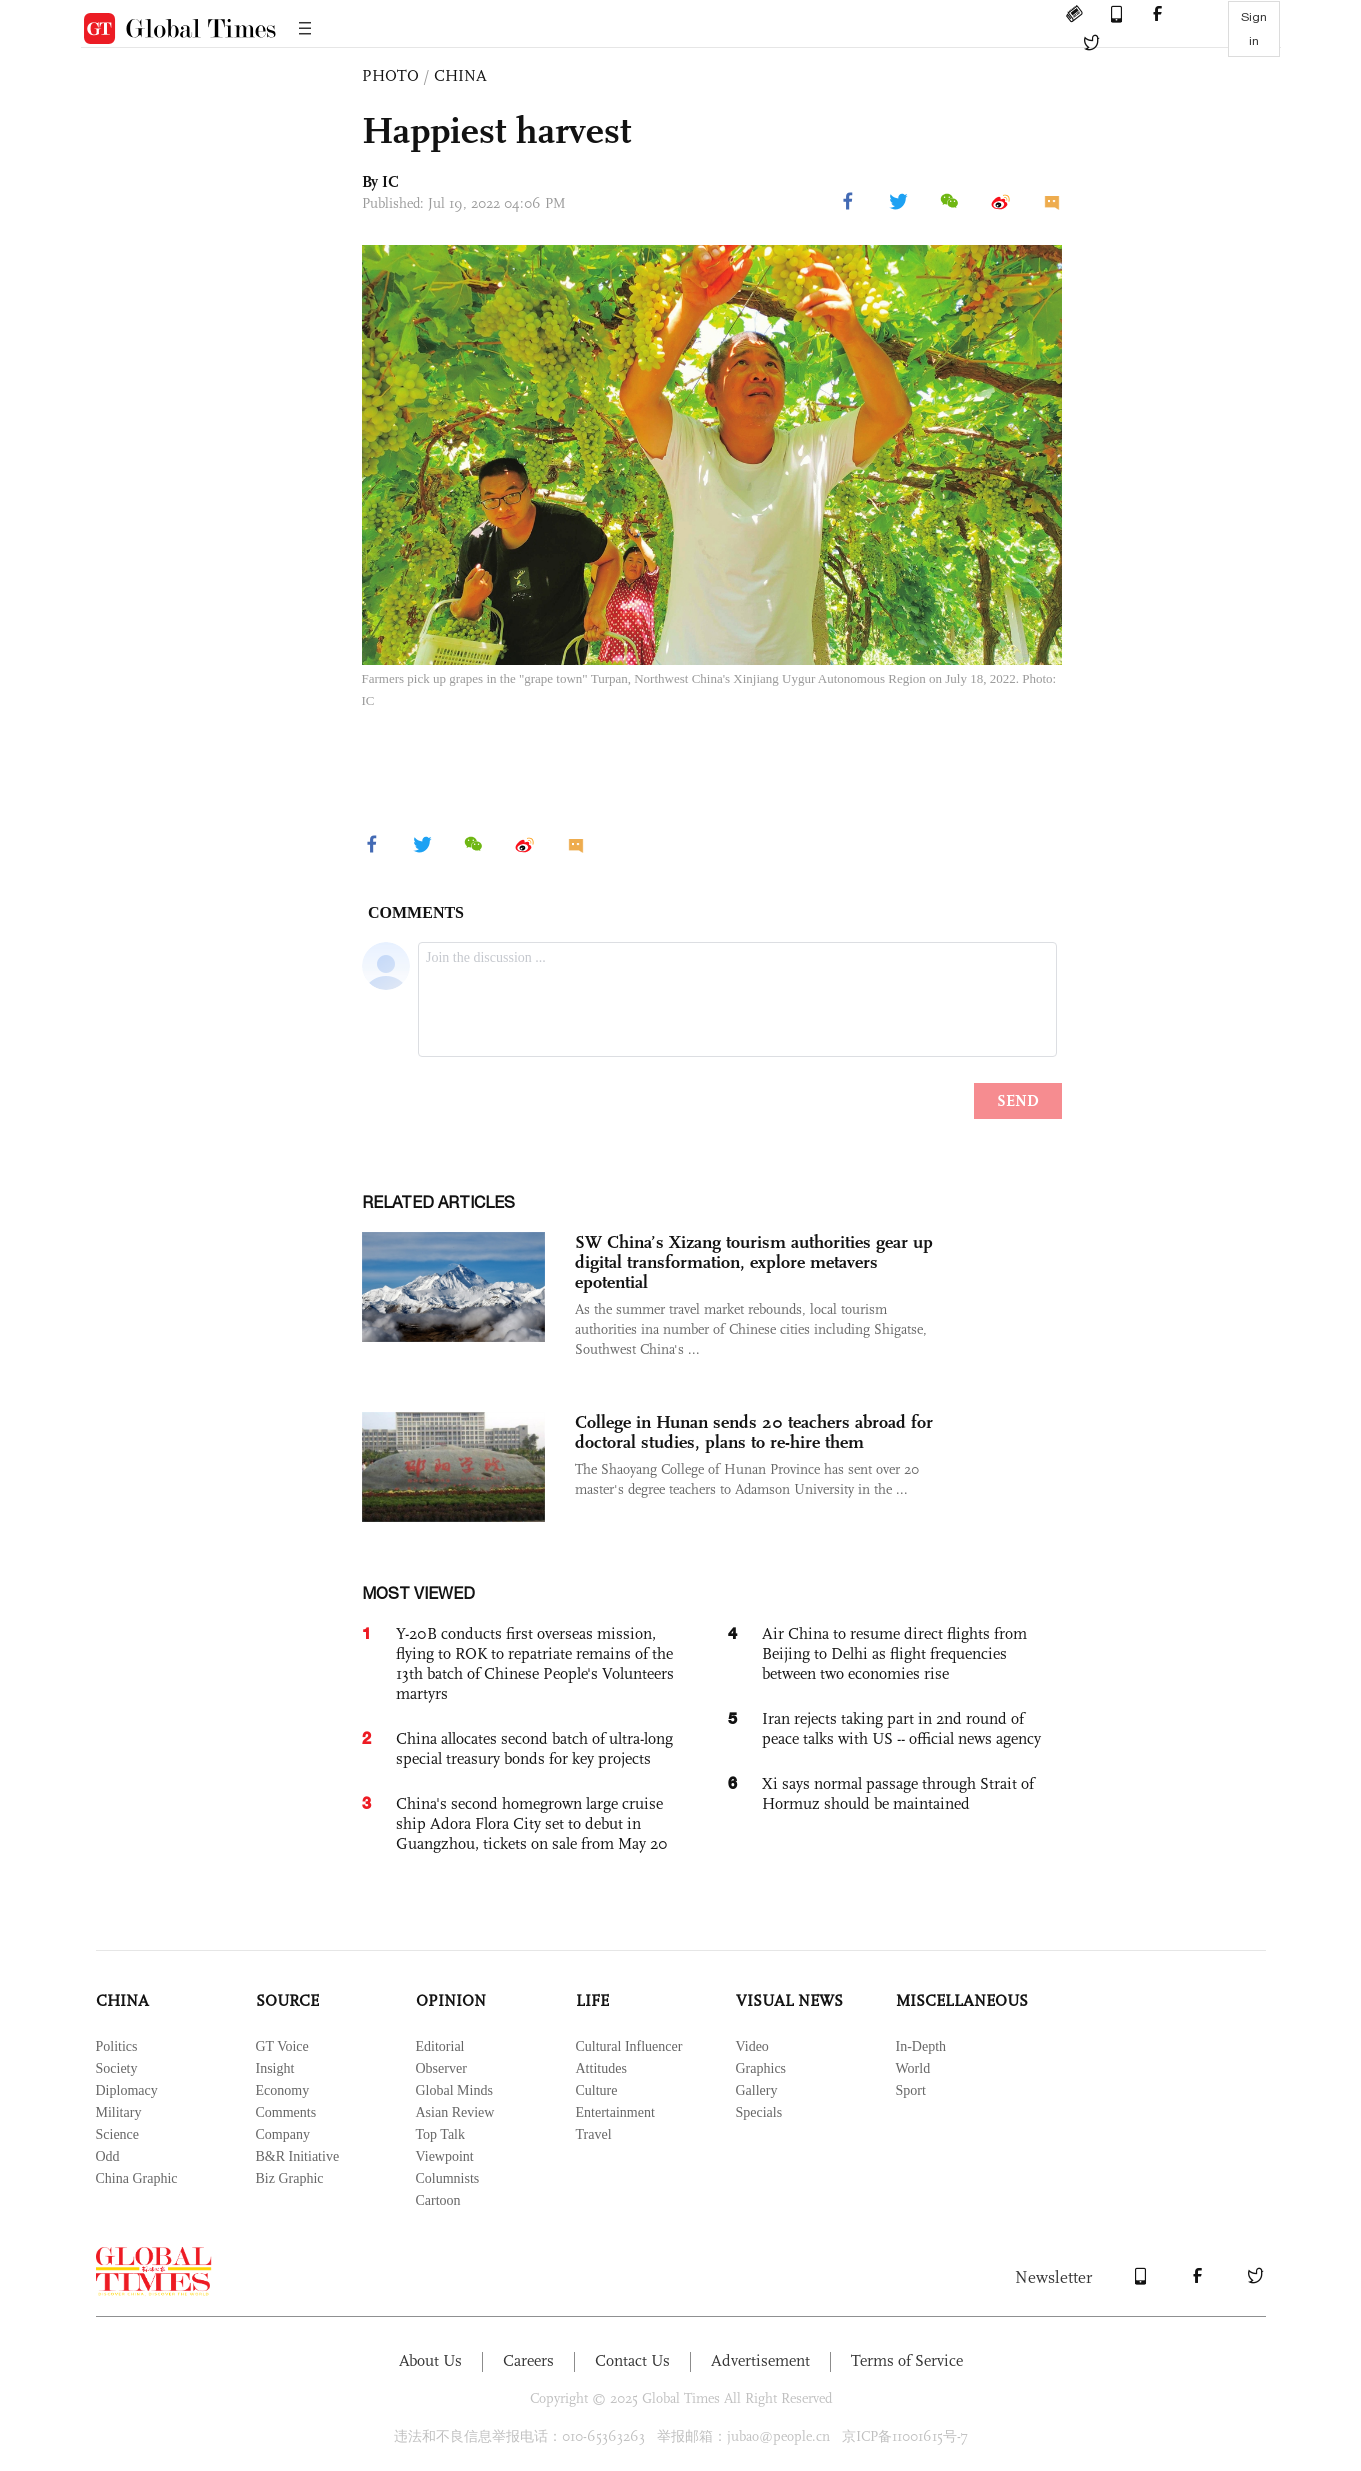  I want to click on Biz Graphic, so click(290, 2178).